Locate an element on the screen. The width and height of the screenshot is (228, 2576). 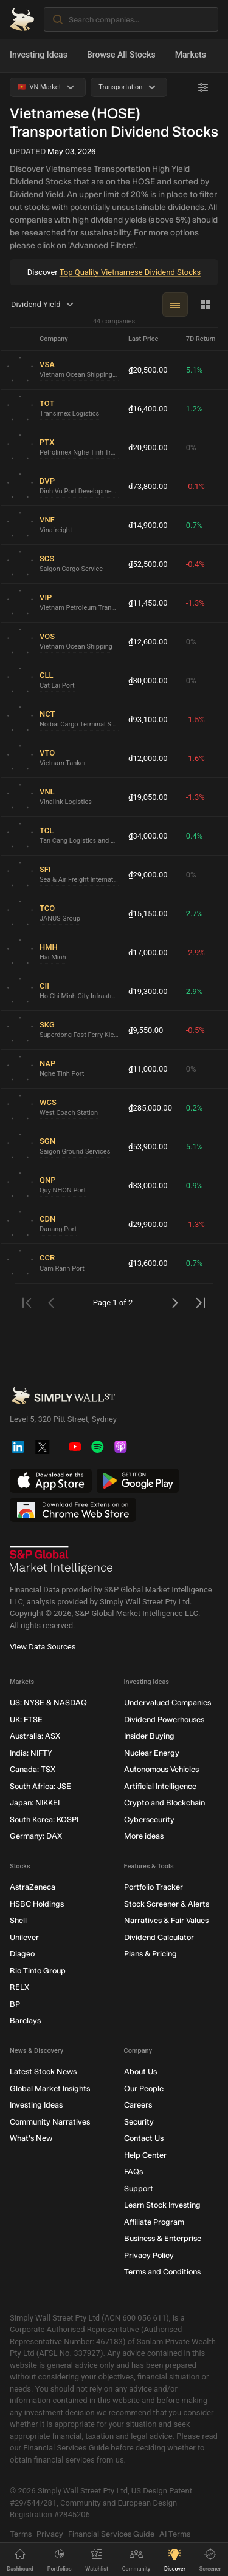
0.9% is located at coordinates (194, 1185).